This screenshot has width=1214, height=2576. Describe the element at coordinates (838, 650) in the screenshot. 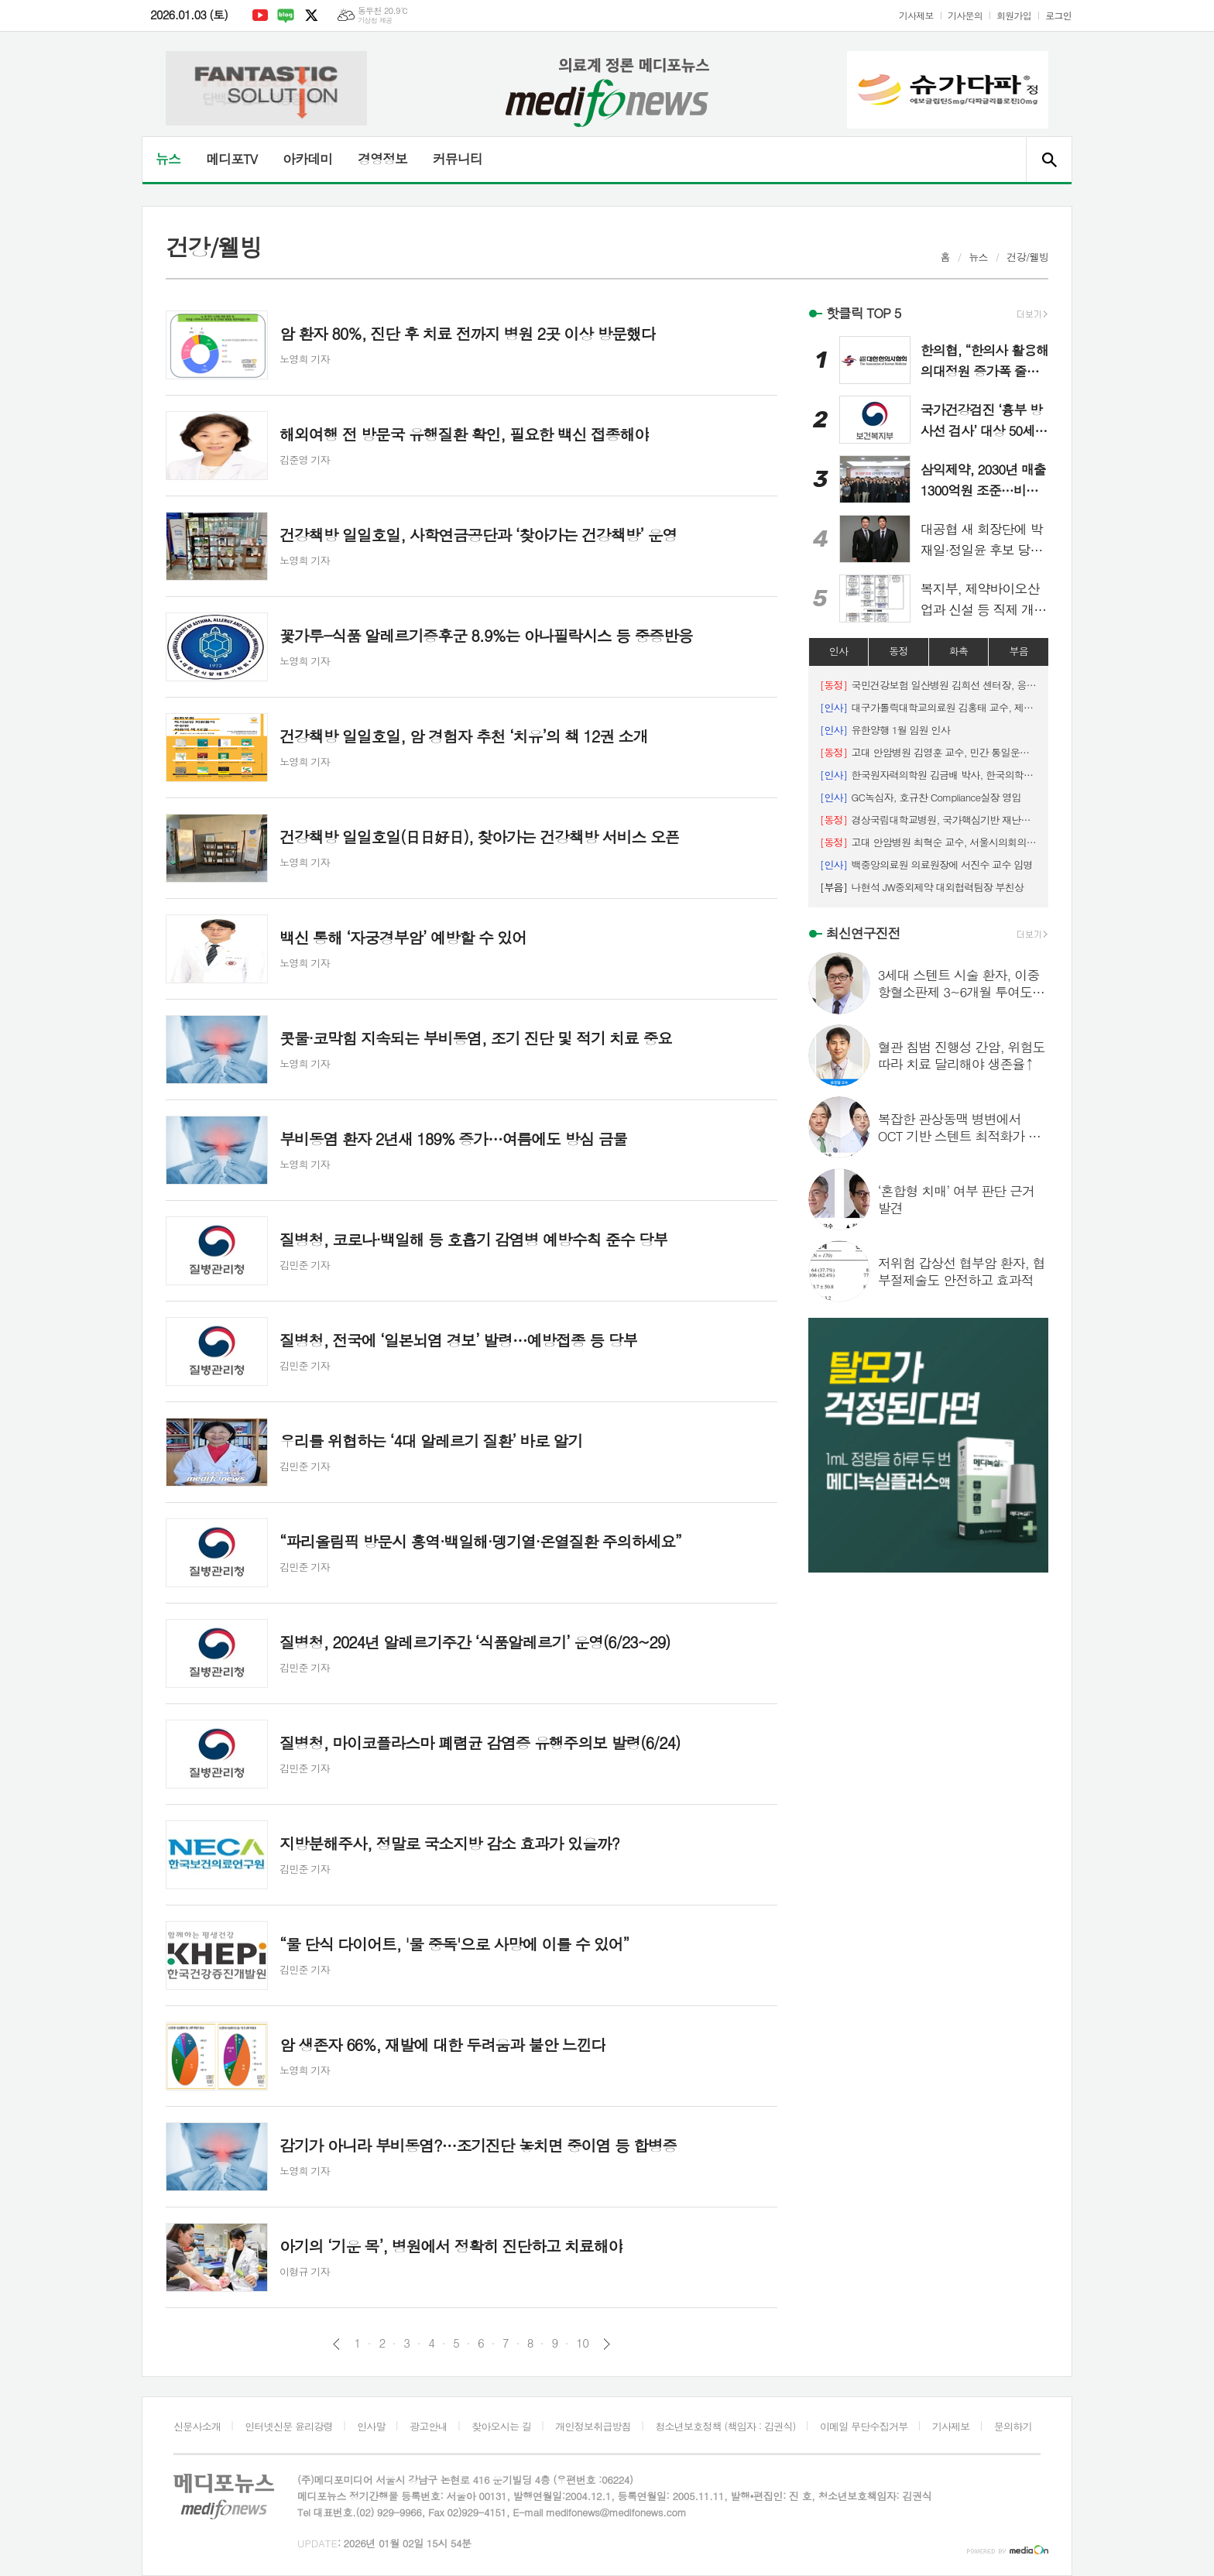

I see `인사` at that location.